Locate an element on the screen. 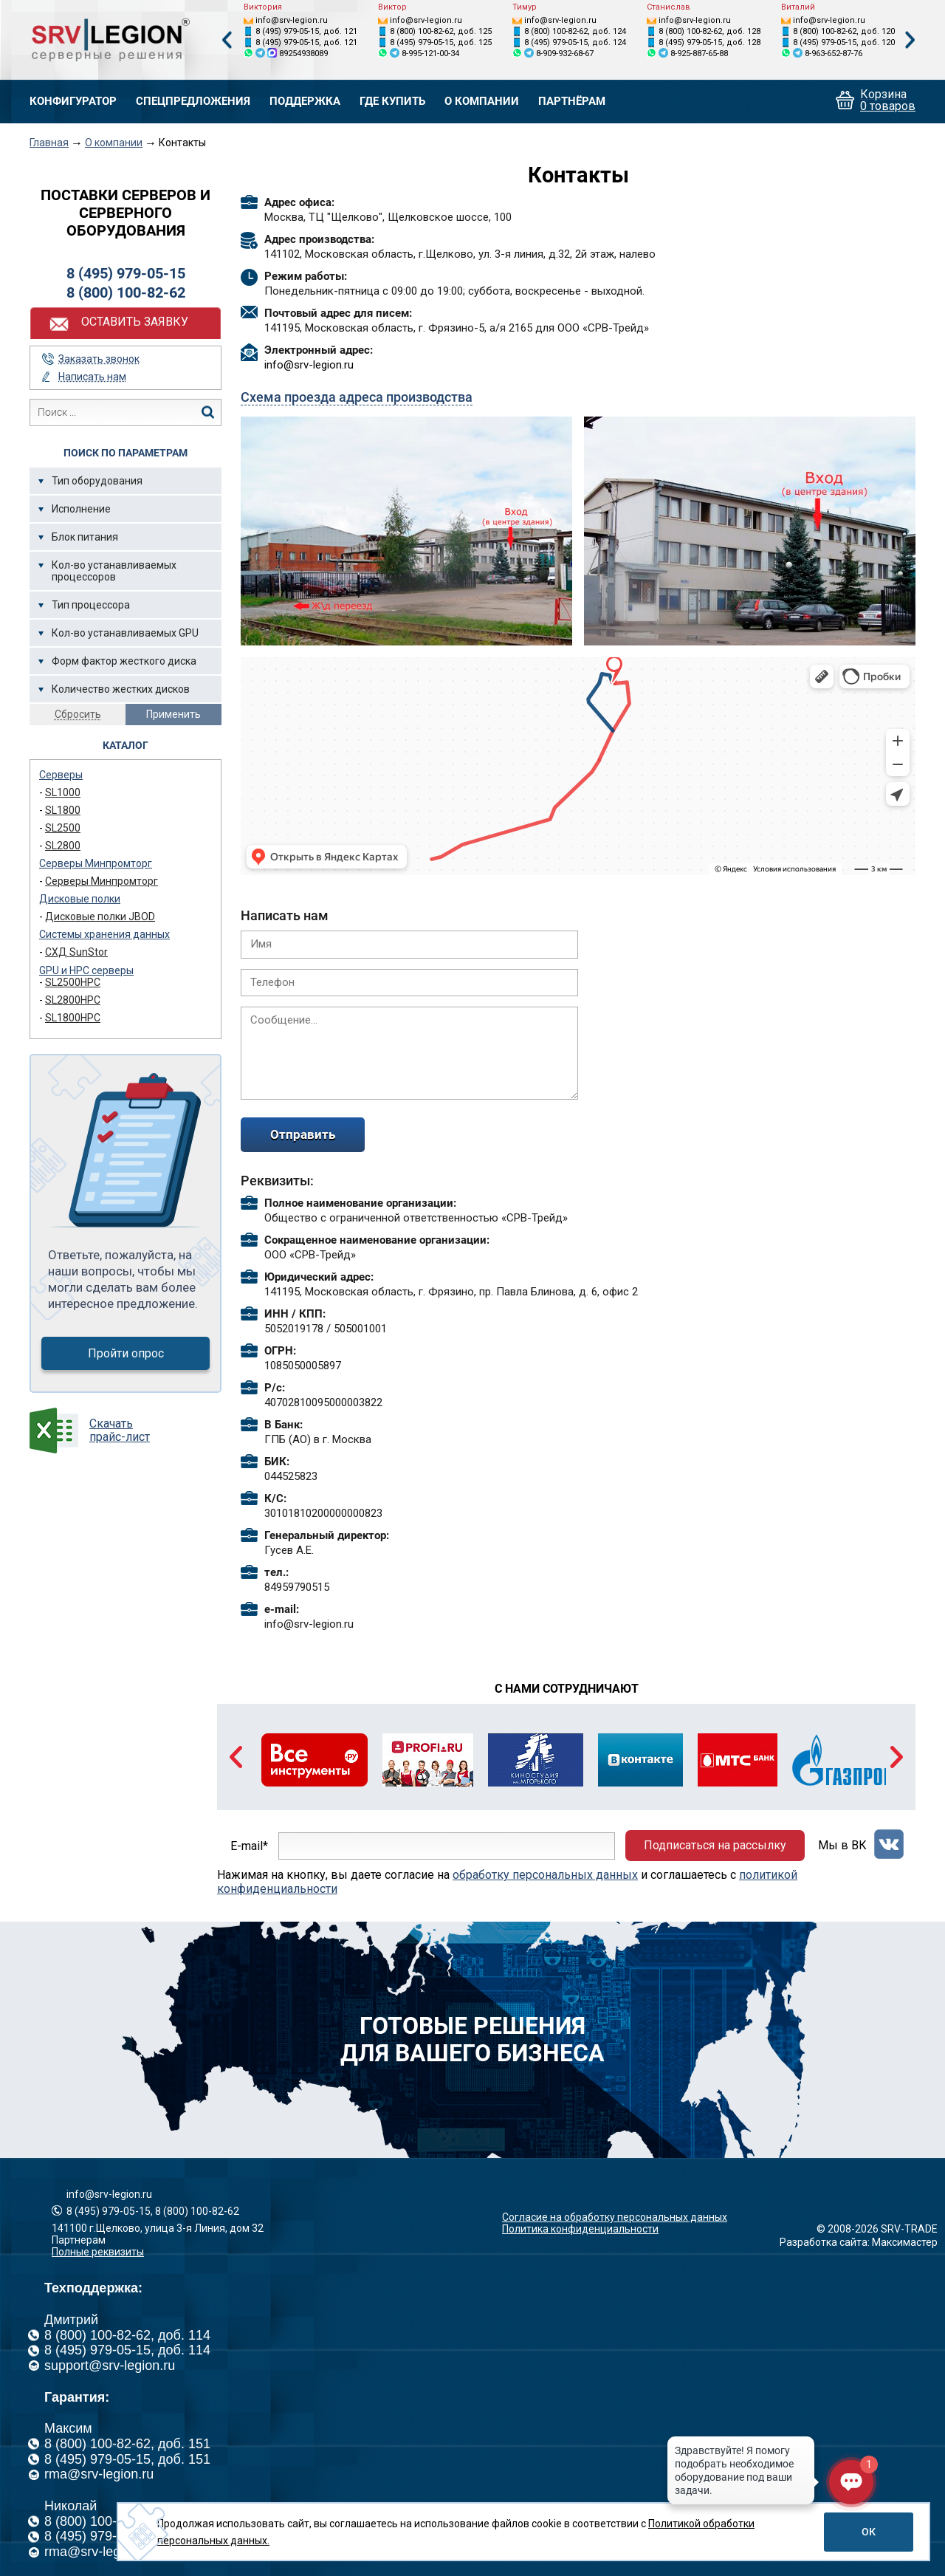 Image resolution: width=945 pixels, height=2576 pixels. Серверы is located at coordinates (61, 775).